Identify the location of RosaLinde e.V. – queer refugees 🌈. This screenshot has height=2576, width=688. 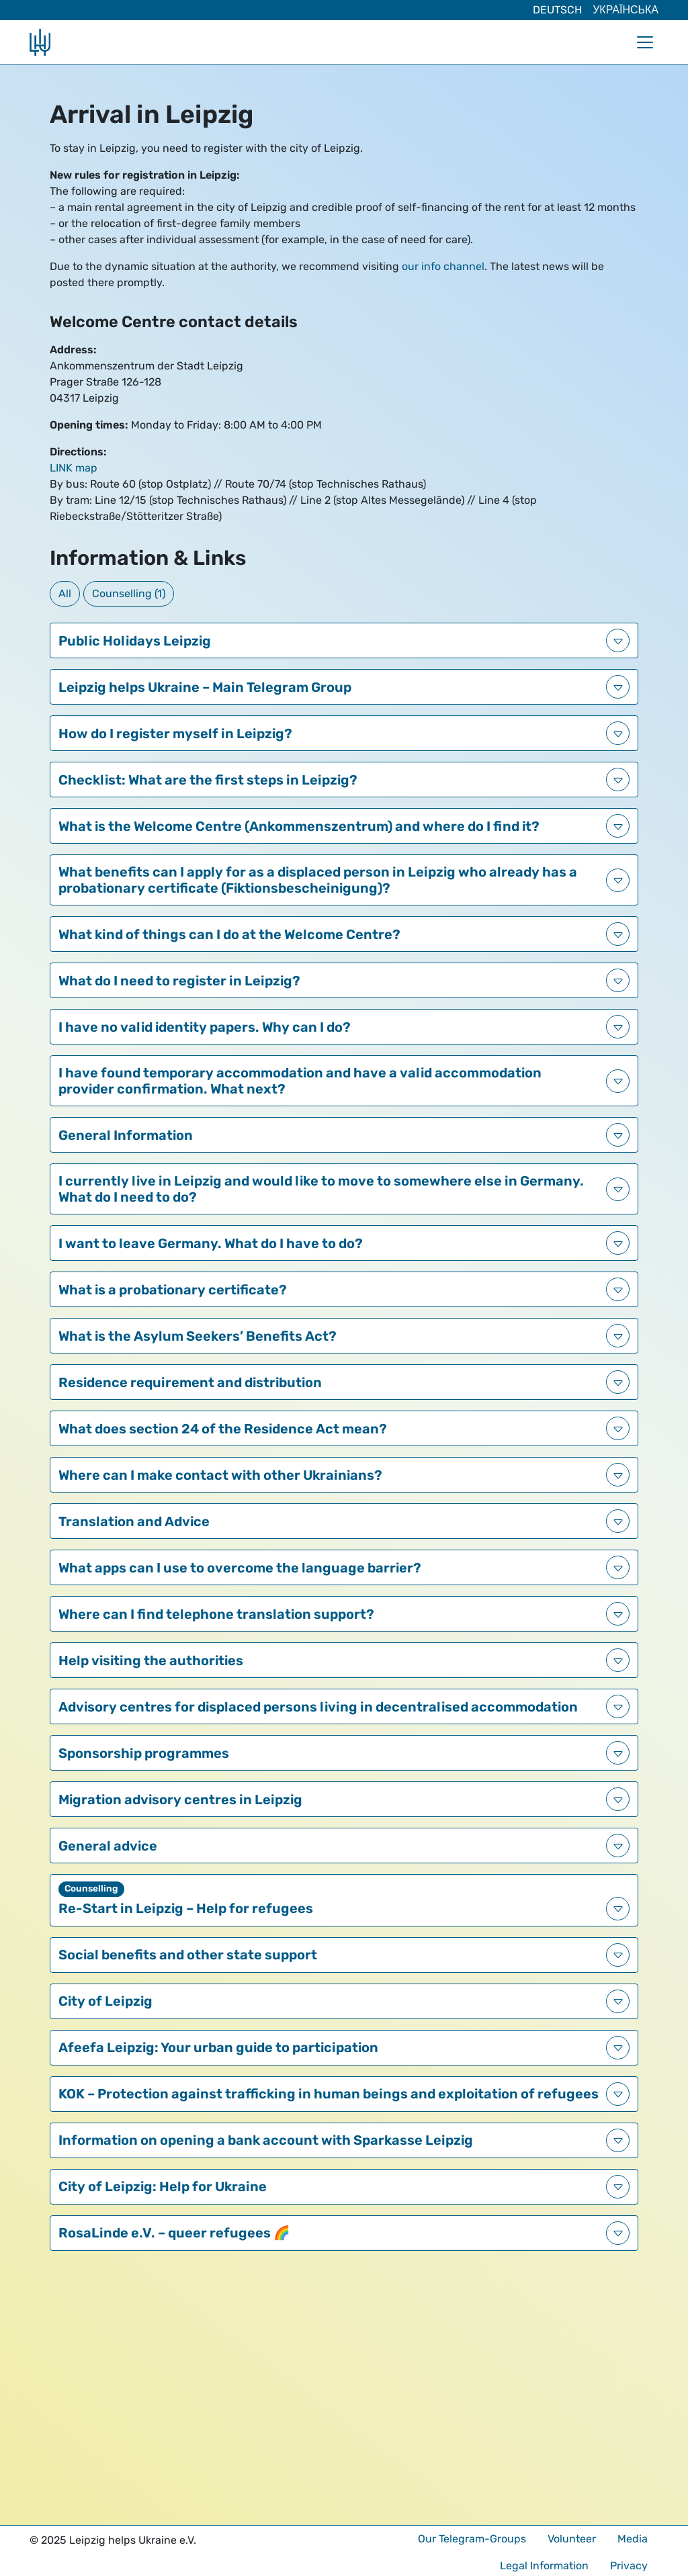
(174, 2233).